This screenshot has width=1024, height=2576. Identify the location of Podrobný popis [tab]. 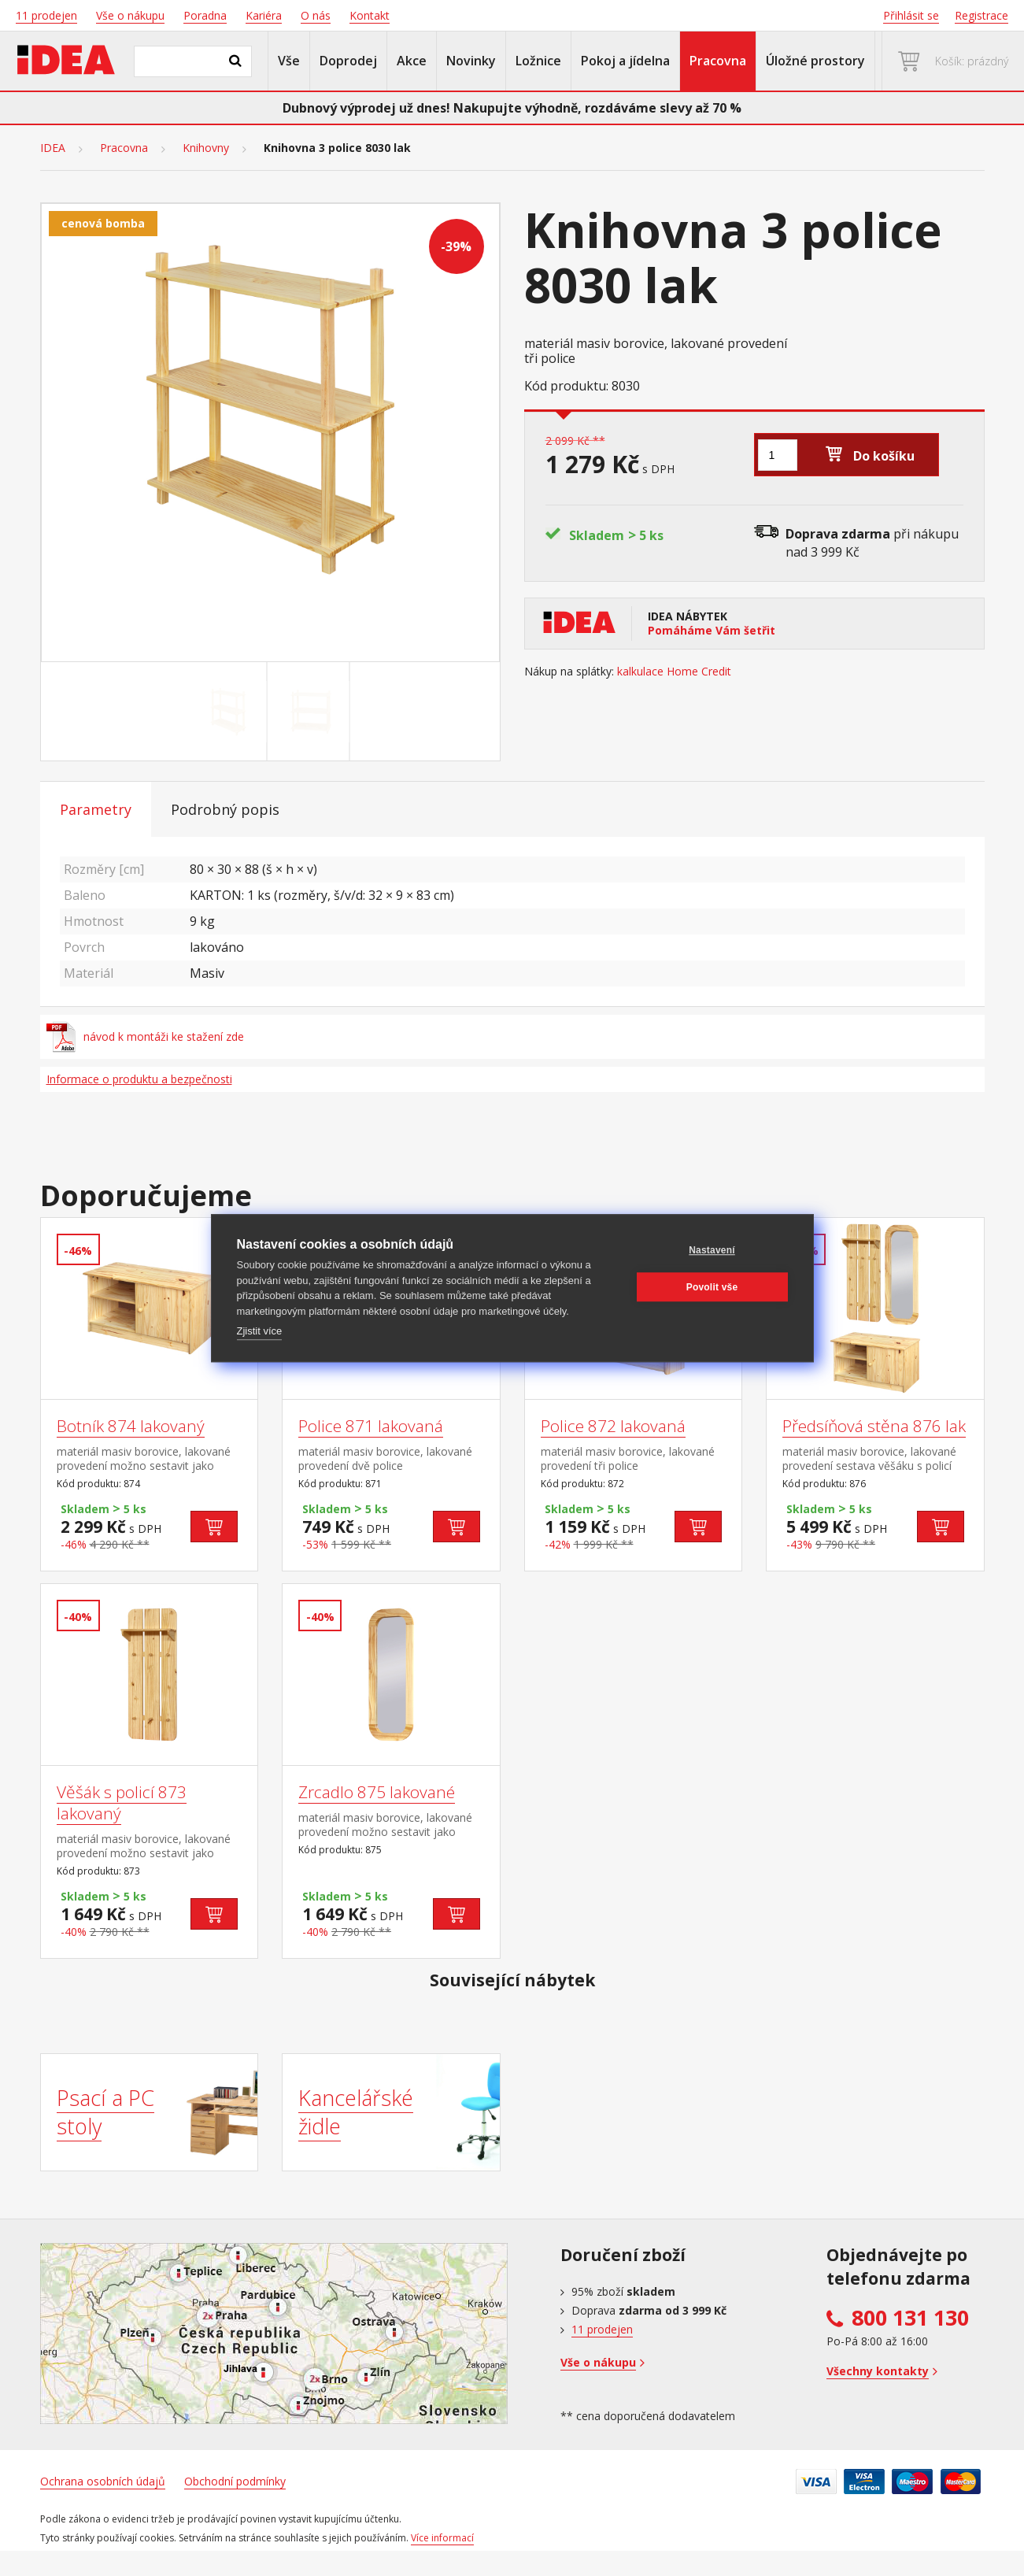
(225, 809).